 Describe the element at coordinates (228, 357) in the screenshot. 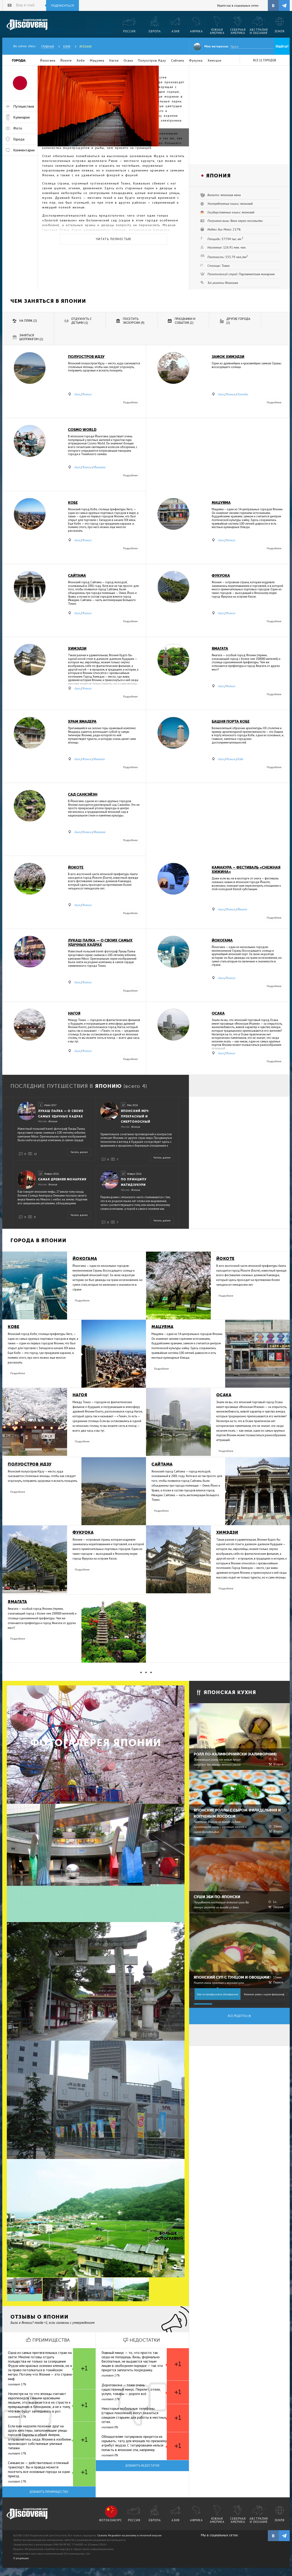

I see `Замок Химэдзи` at that location.